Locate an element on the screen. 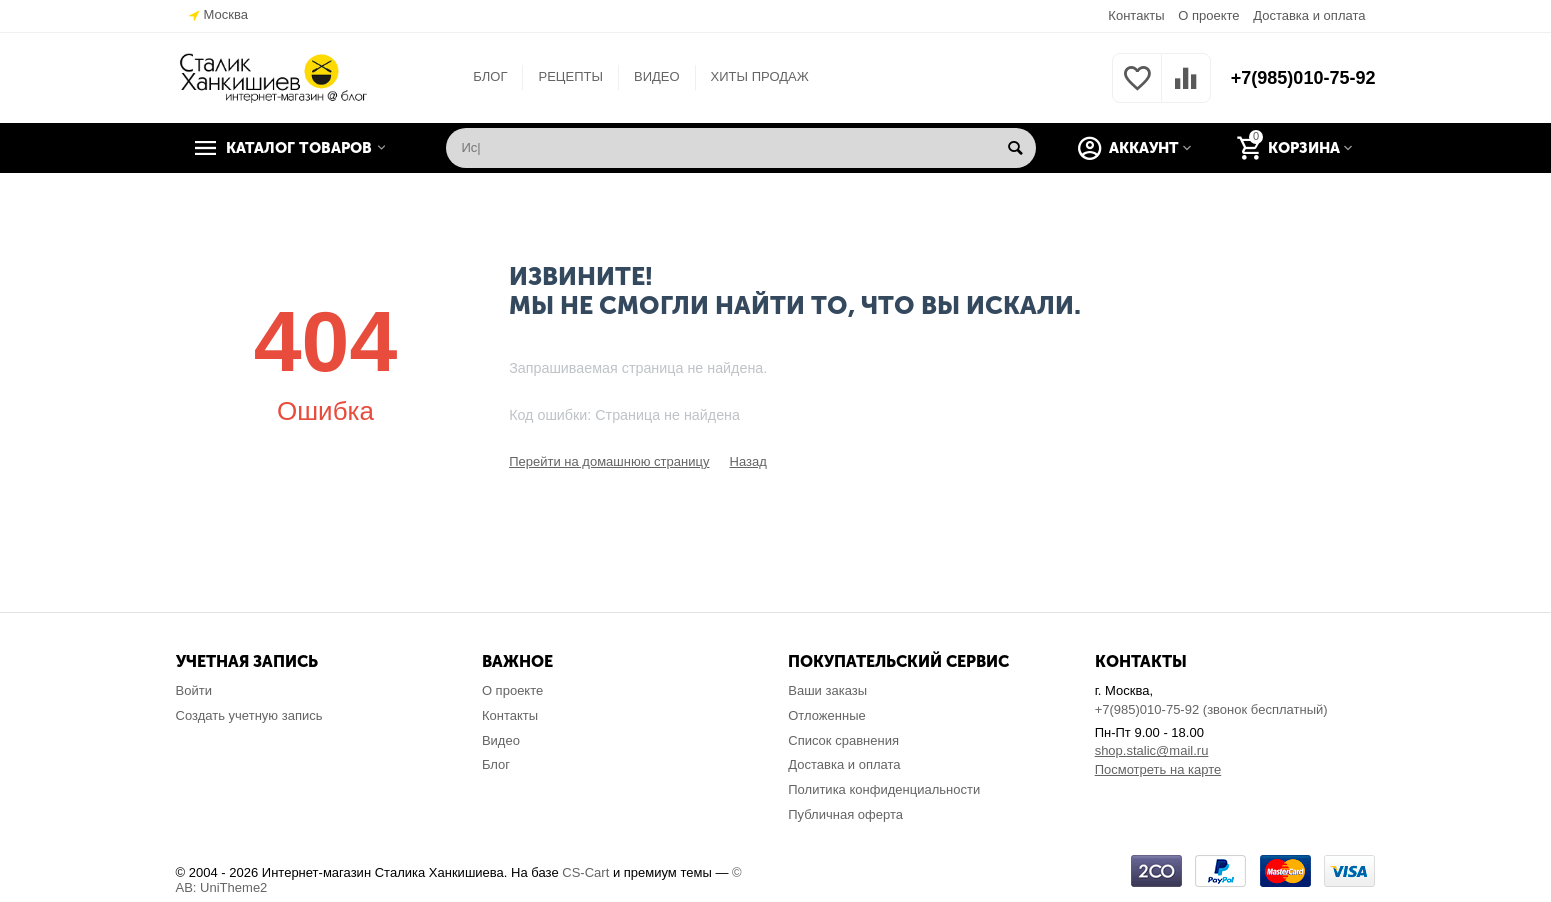 Image resolution: width=1551 pixels, height=902 pixels. Контакты is located at coordinates (1136, 15).